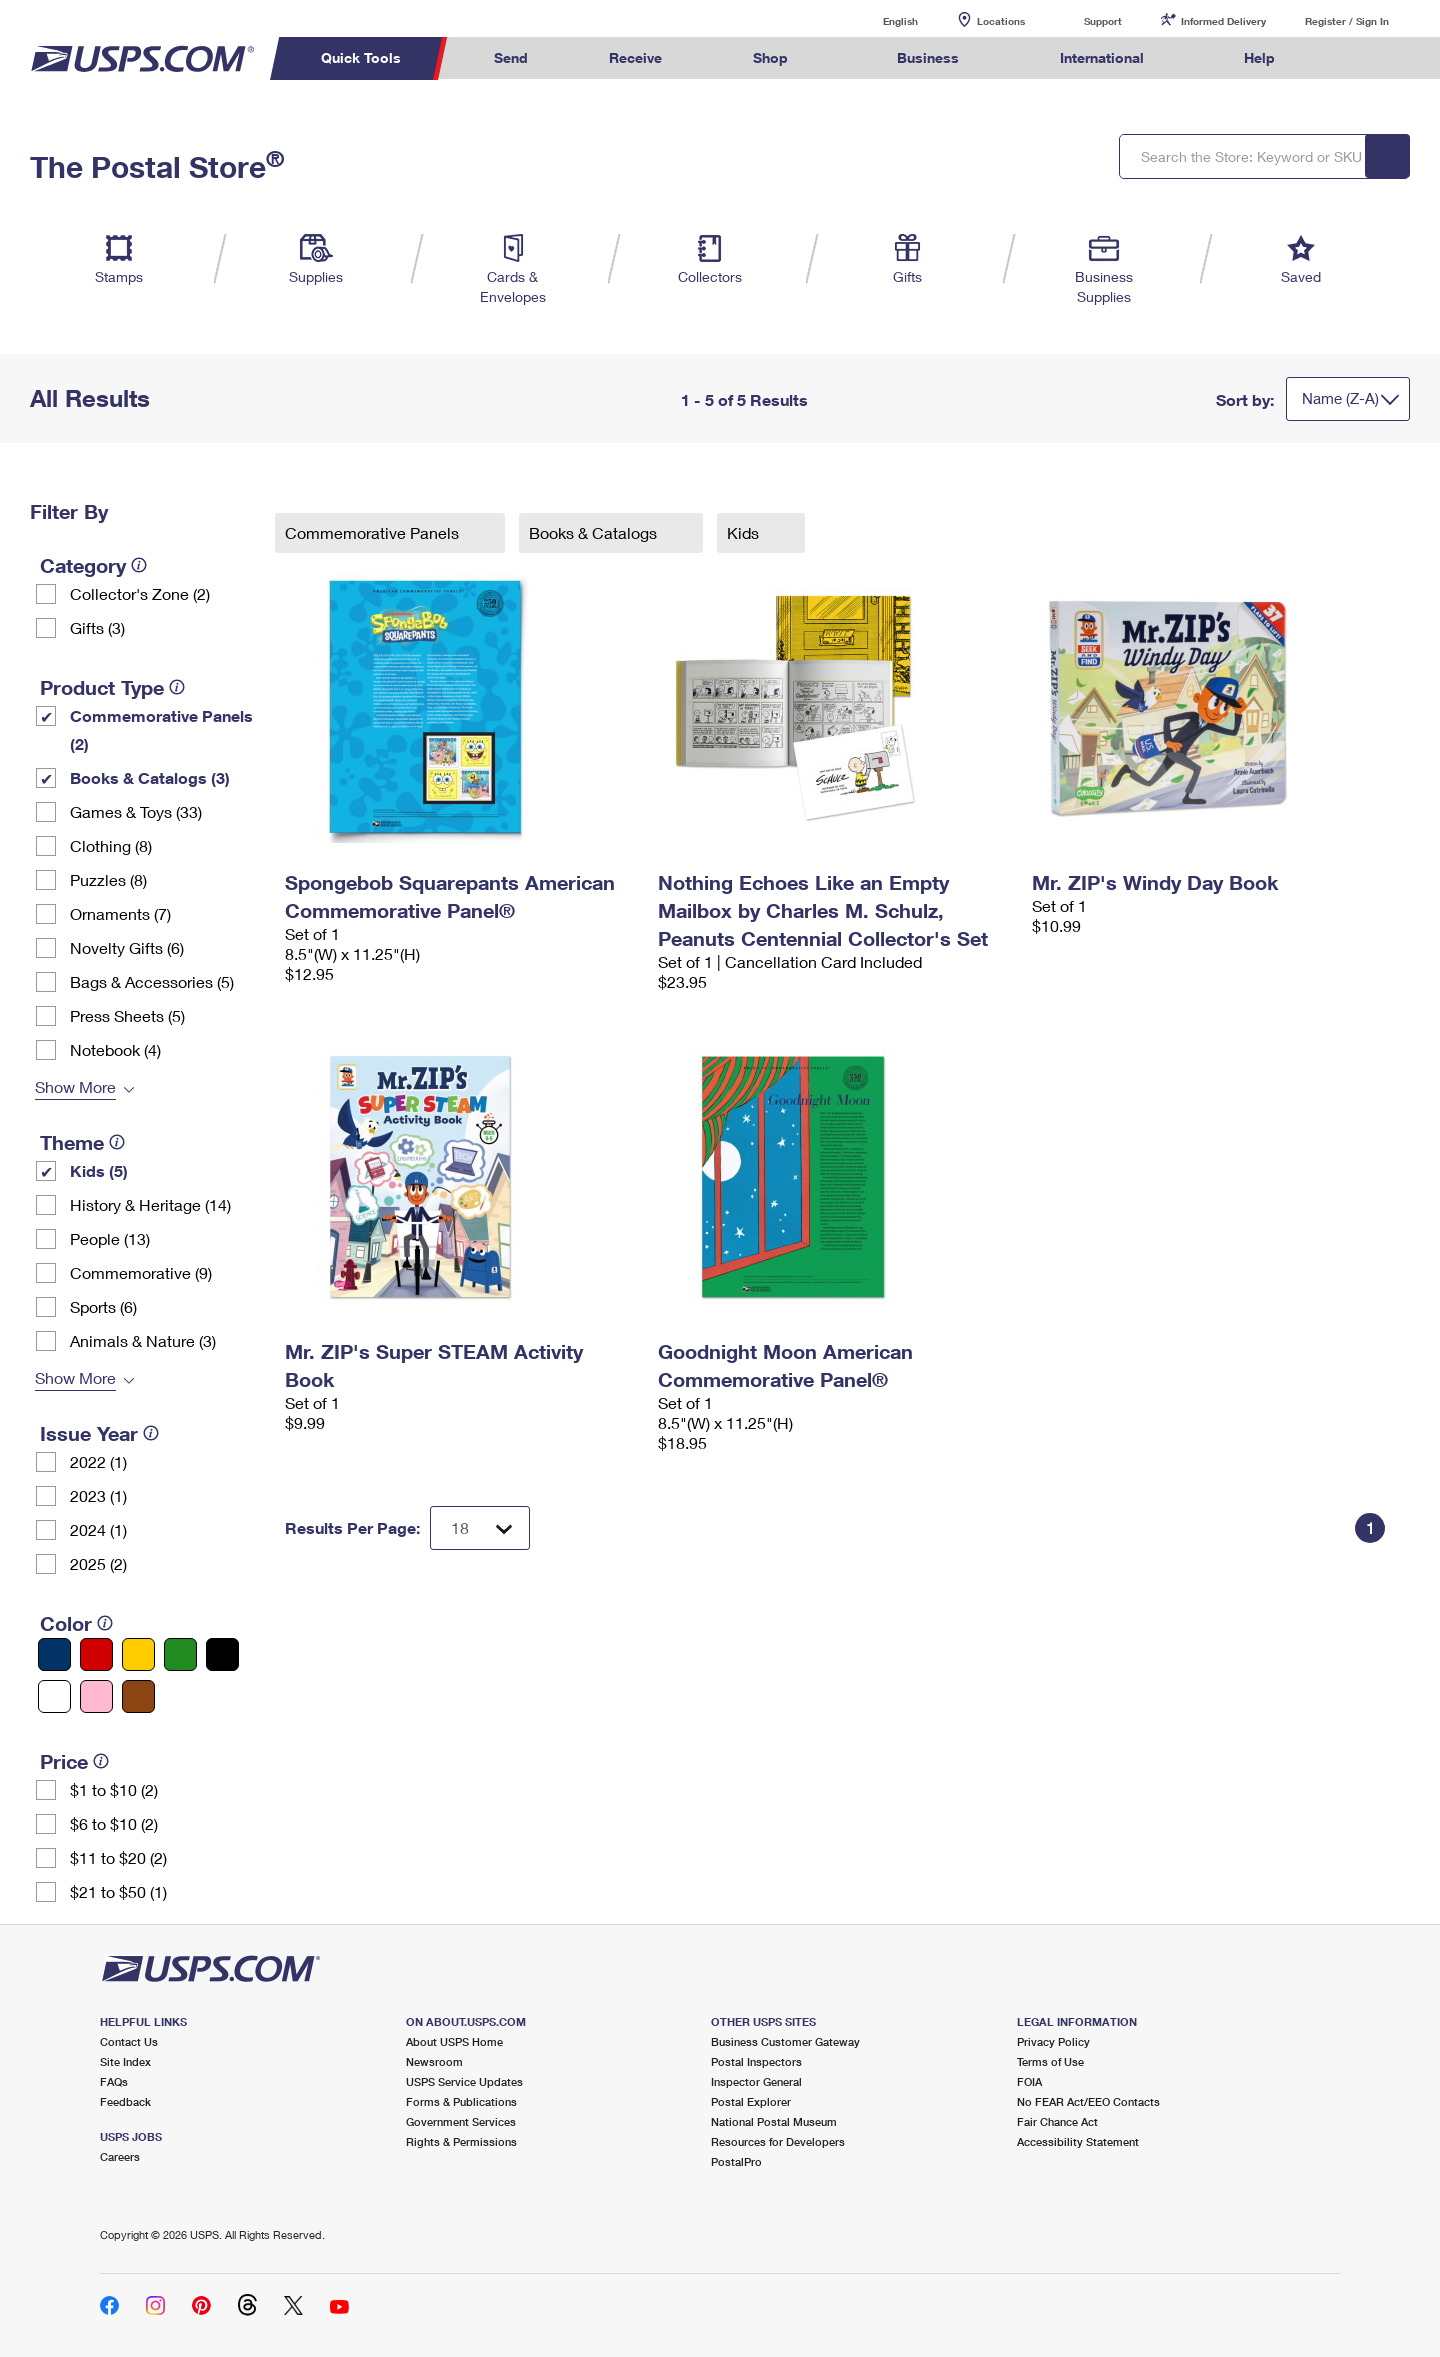 This screenshot has height=2357, width=1440. I want to click on FAQs, so click(114, 2081).